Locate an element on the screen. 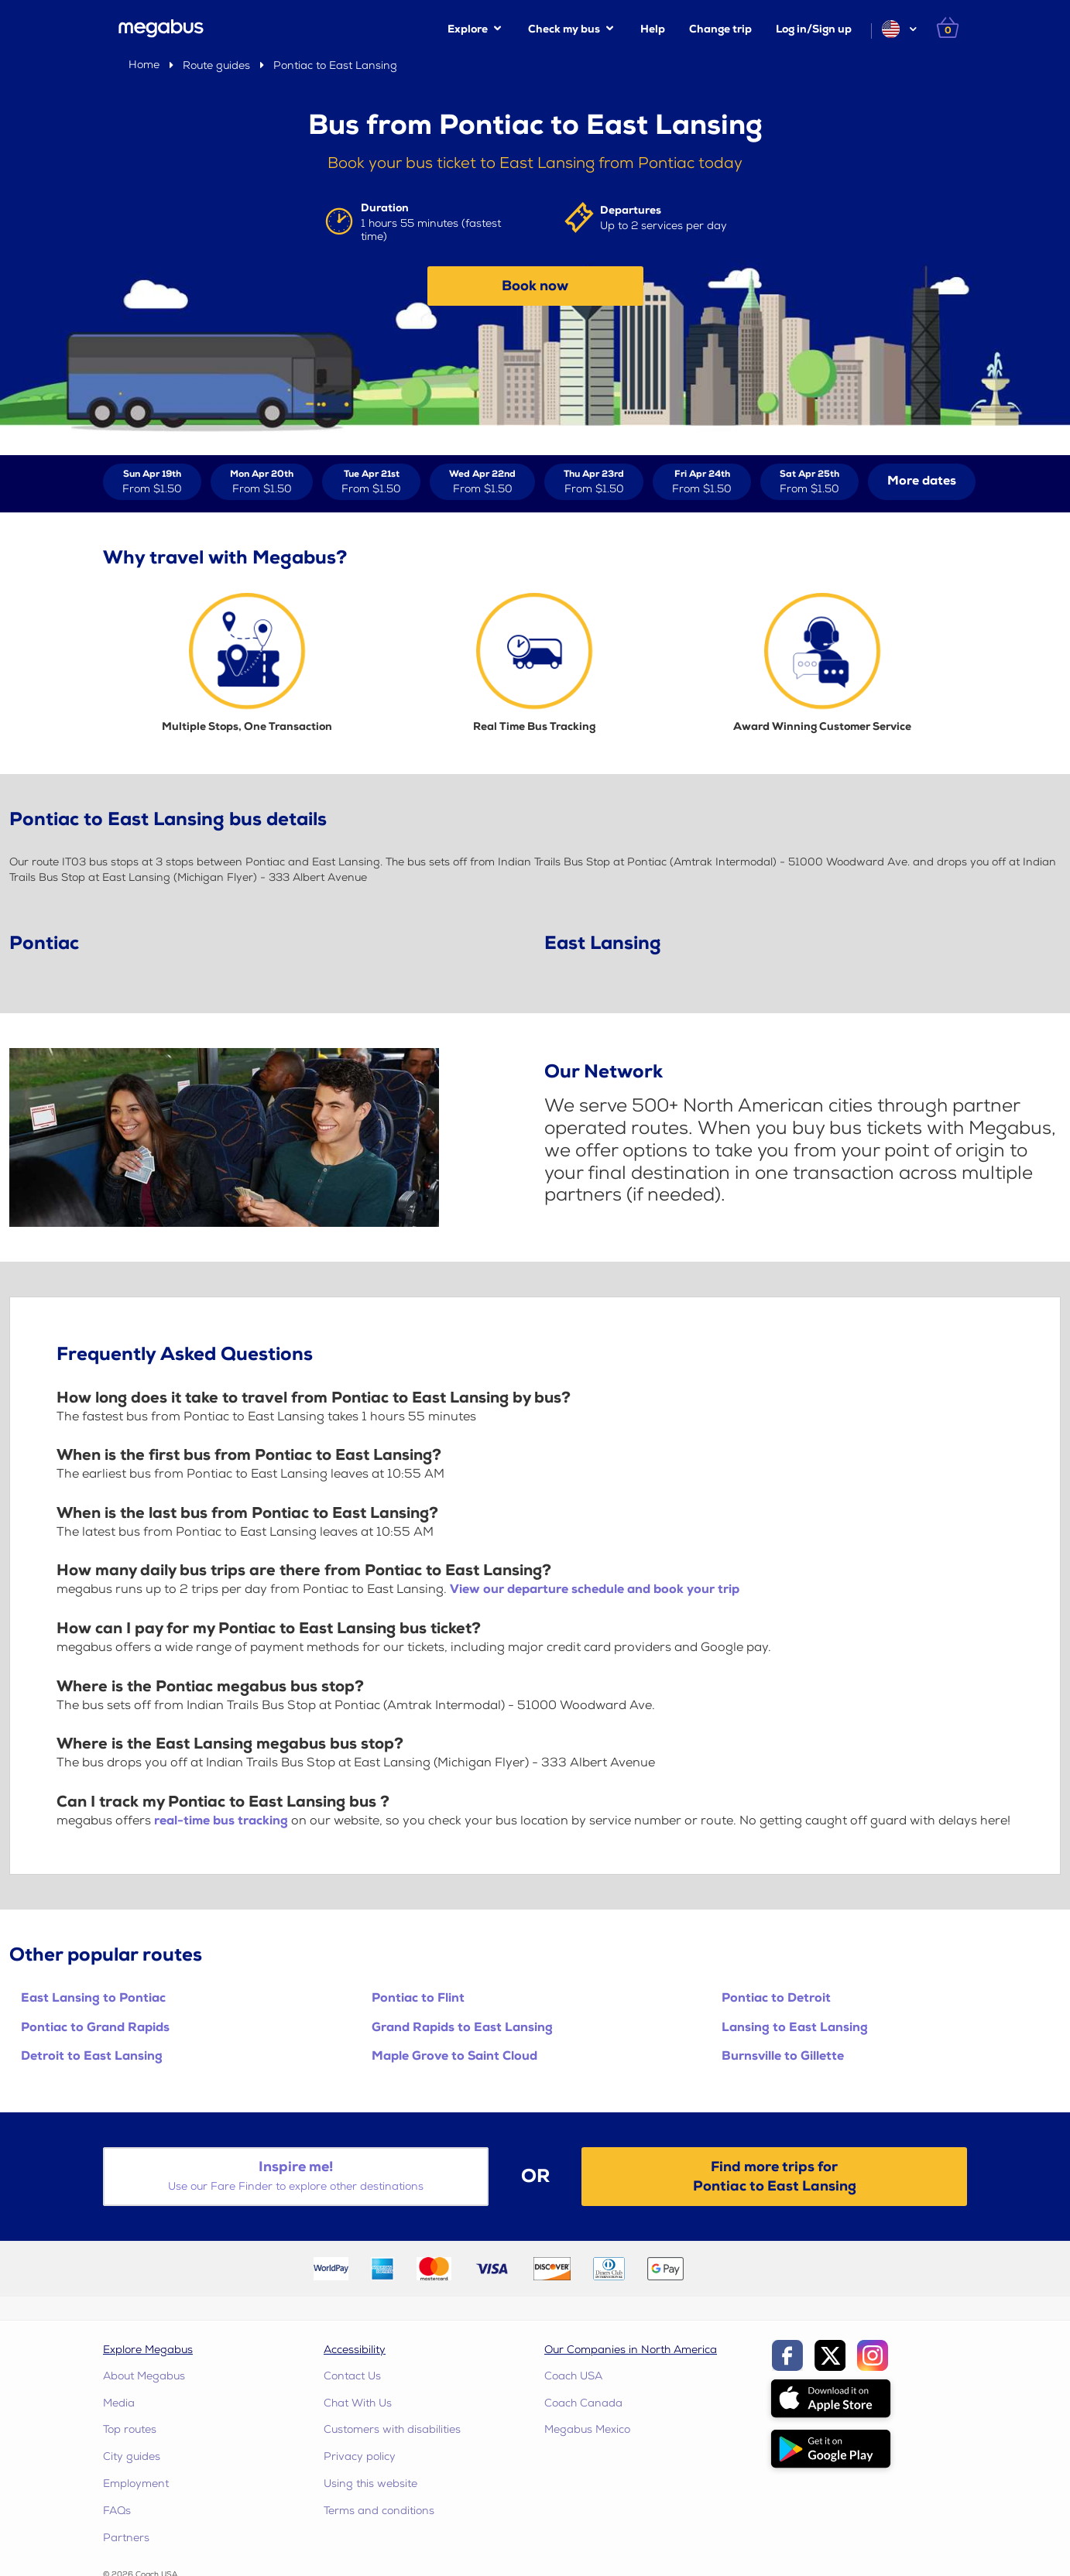 Image resolution: width=1070 pixels, height=2576 pixels. Partners is located at coordinates (126, 2537).